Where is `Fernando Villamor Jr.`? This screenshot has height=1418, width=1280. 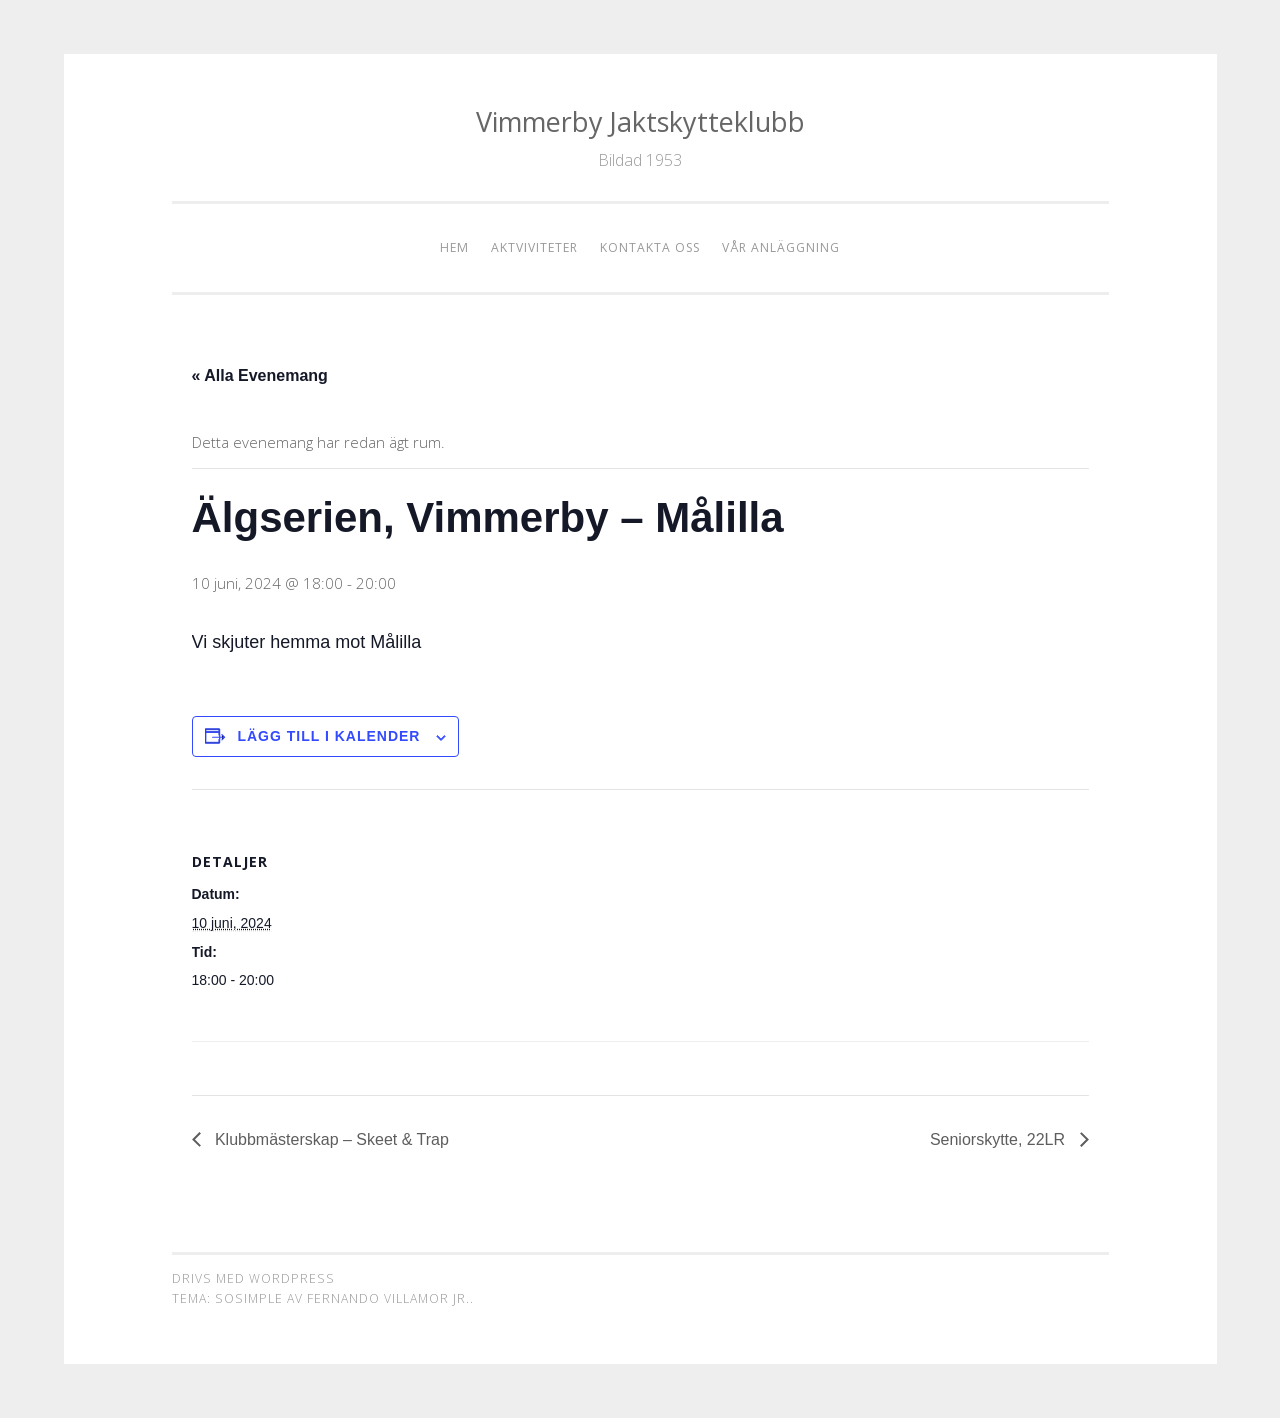
Fernando Villamor Jr. is located at coordinates (388, 1298).